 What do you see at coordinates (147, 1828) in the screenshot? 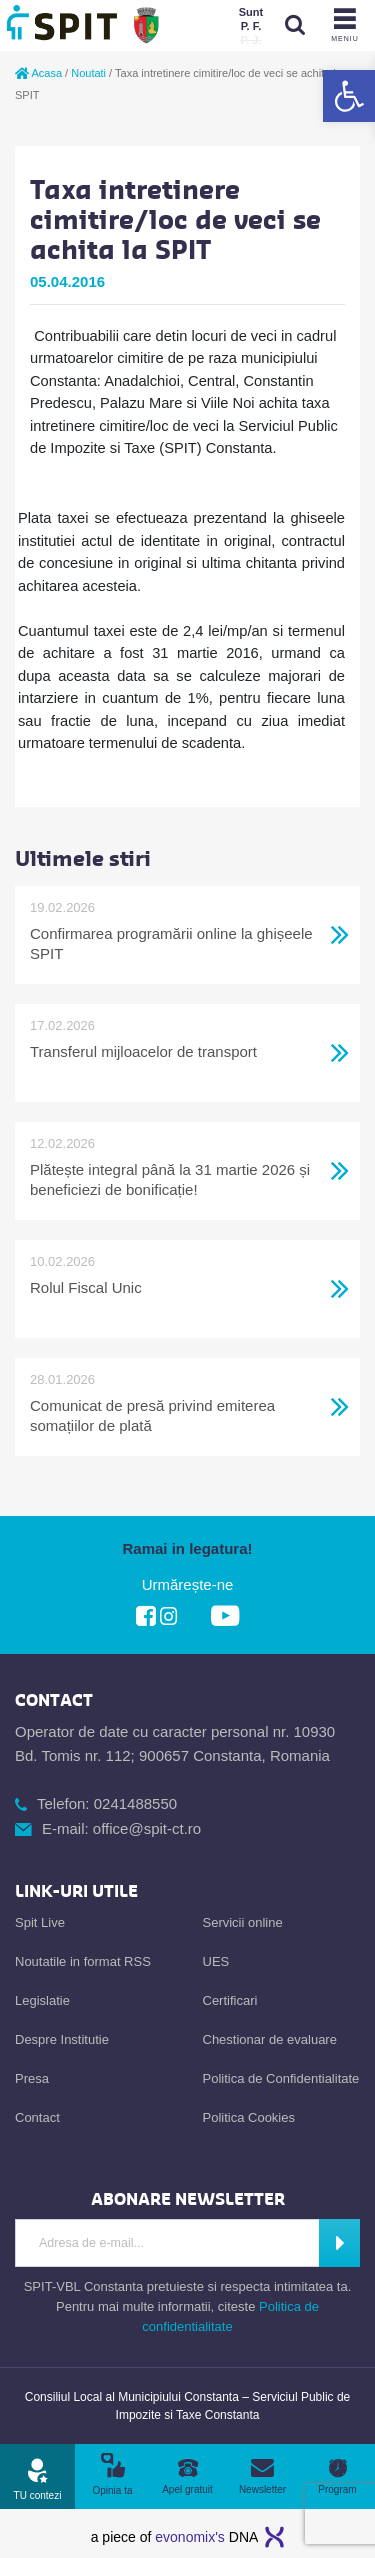
I see `office@spit-ct.ro` at bounding box center [147, 1828].